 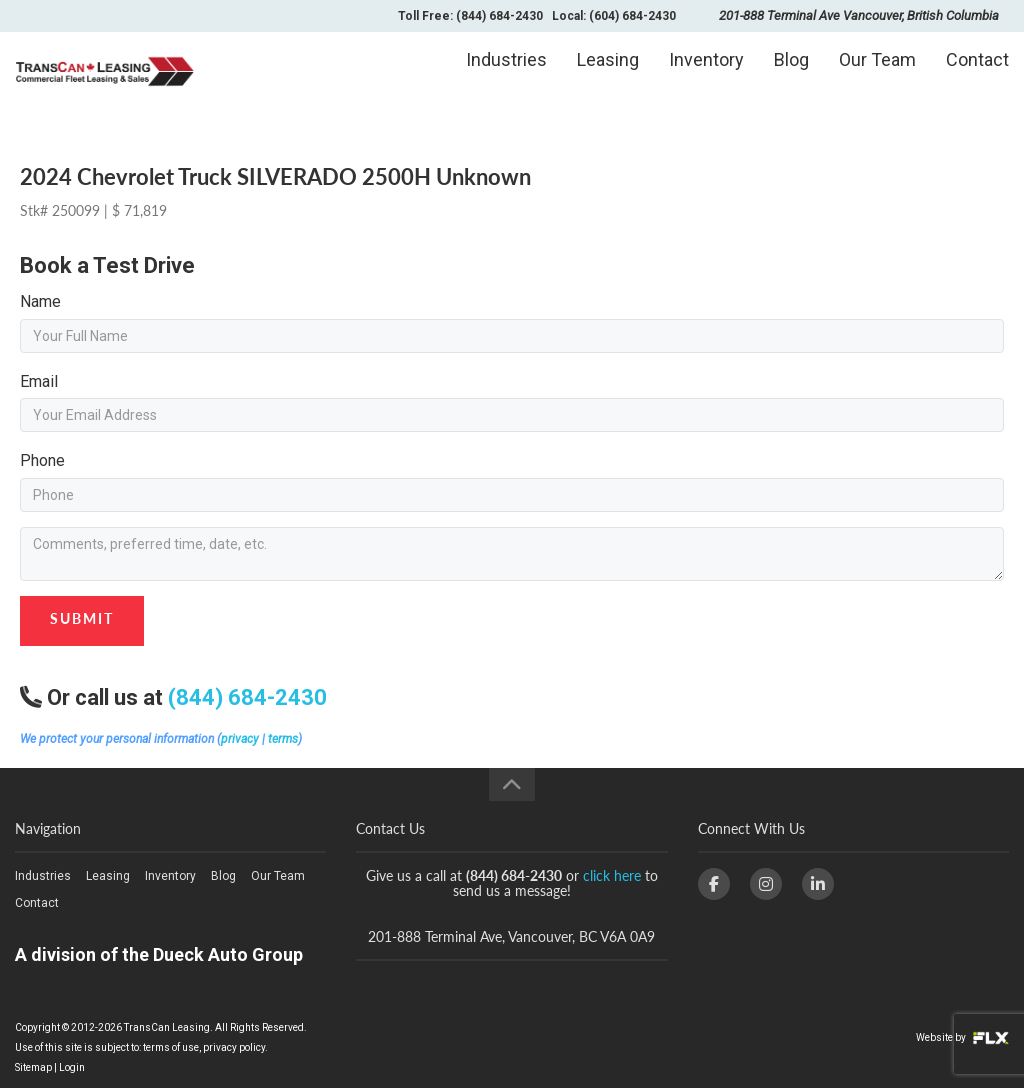 I want to click on privacy policy, so click(x=234, y=1047).